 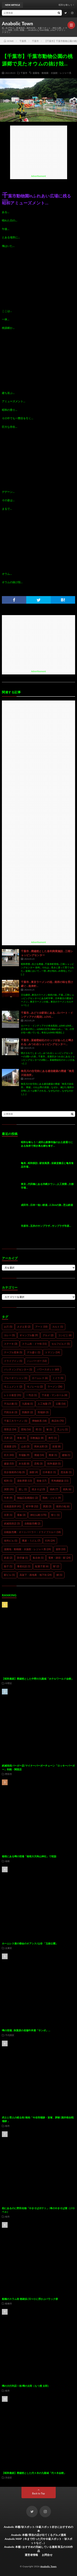 I want to click on 発祥の地 [発祥の地 (6個の項目)], so click(x=62, y=1506).